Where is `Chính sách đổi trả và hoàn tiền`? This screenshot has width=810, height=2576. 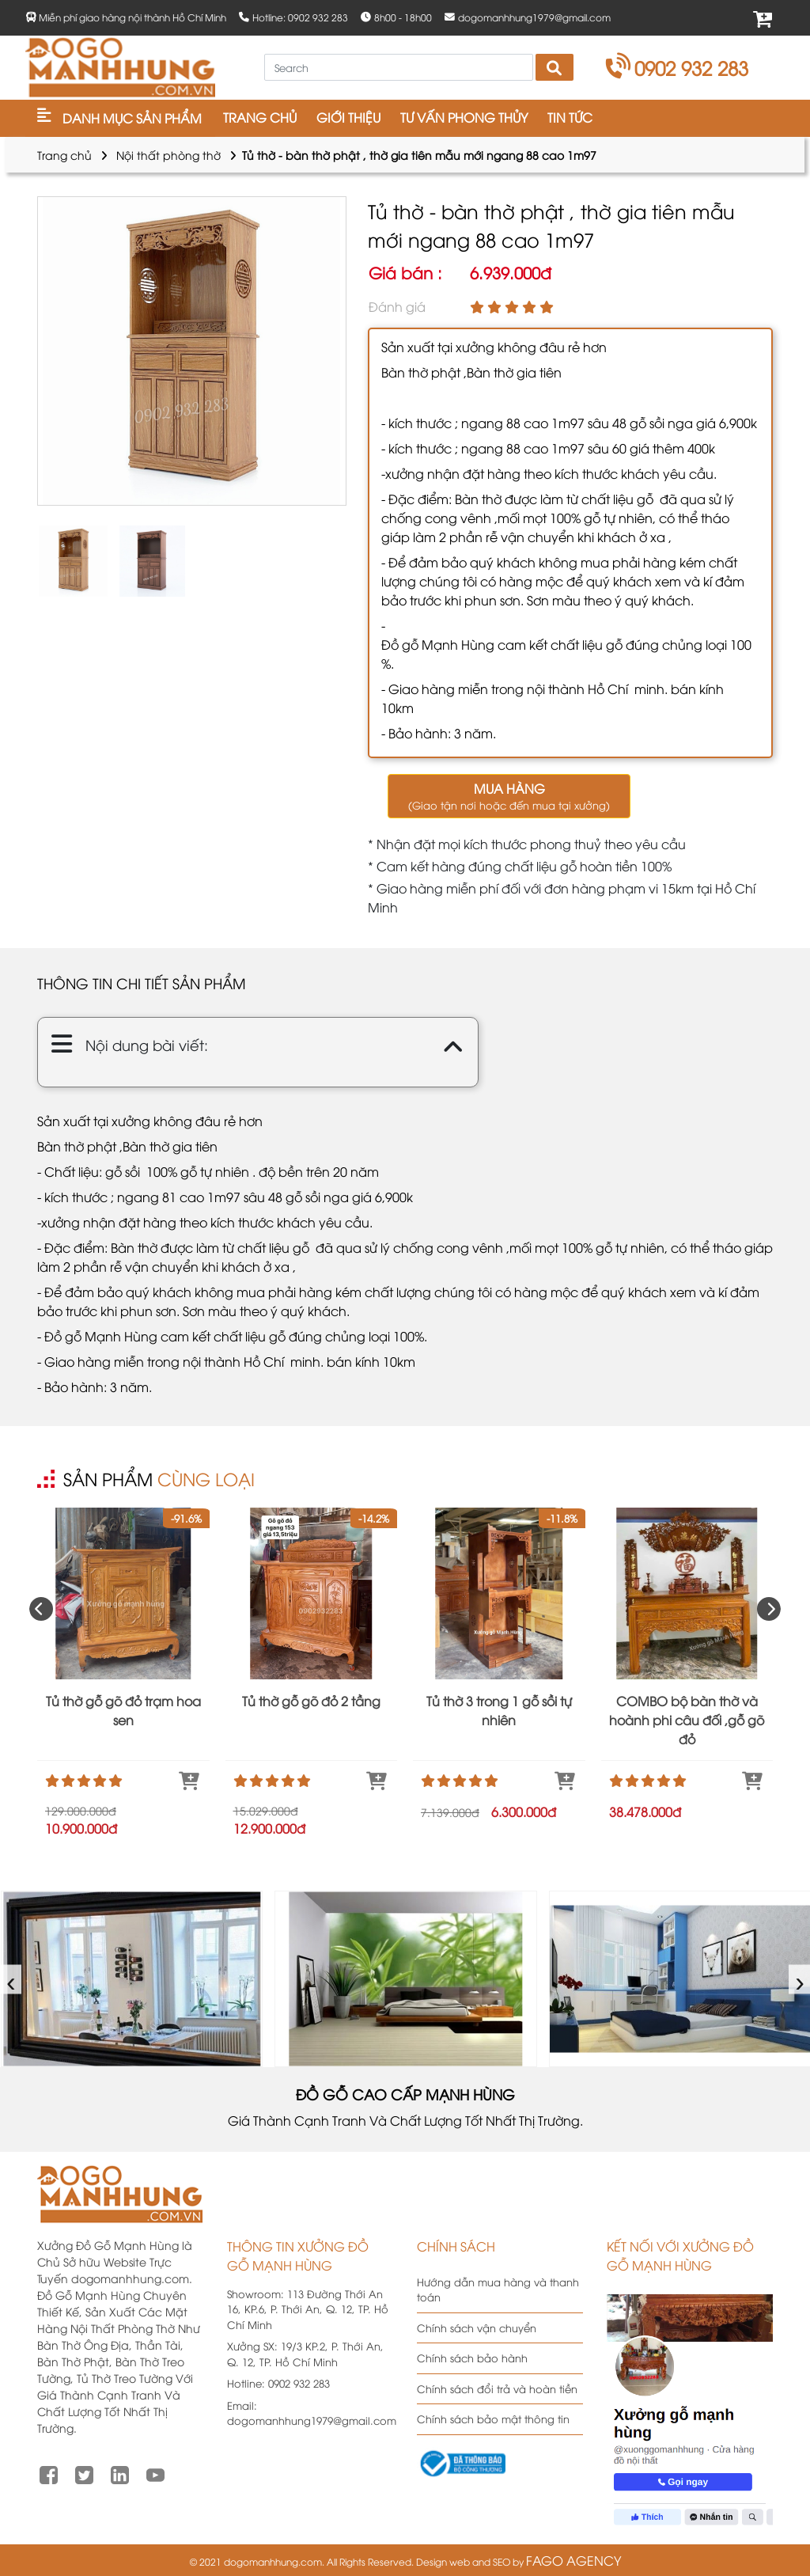 Chính sách đổi trả và hoàn tiền is located at coordinates (497, 2388).